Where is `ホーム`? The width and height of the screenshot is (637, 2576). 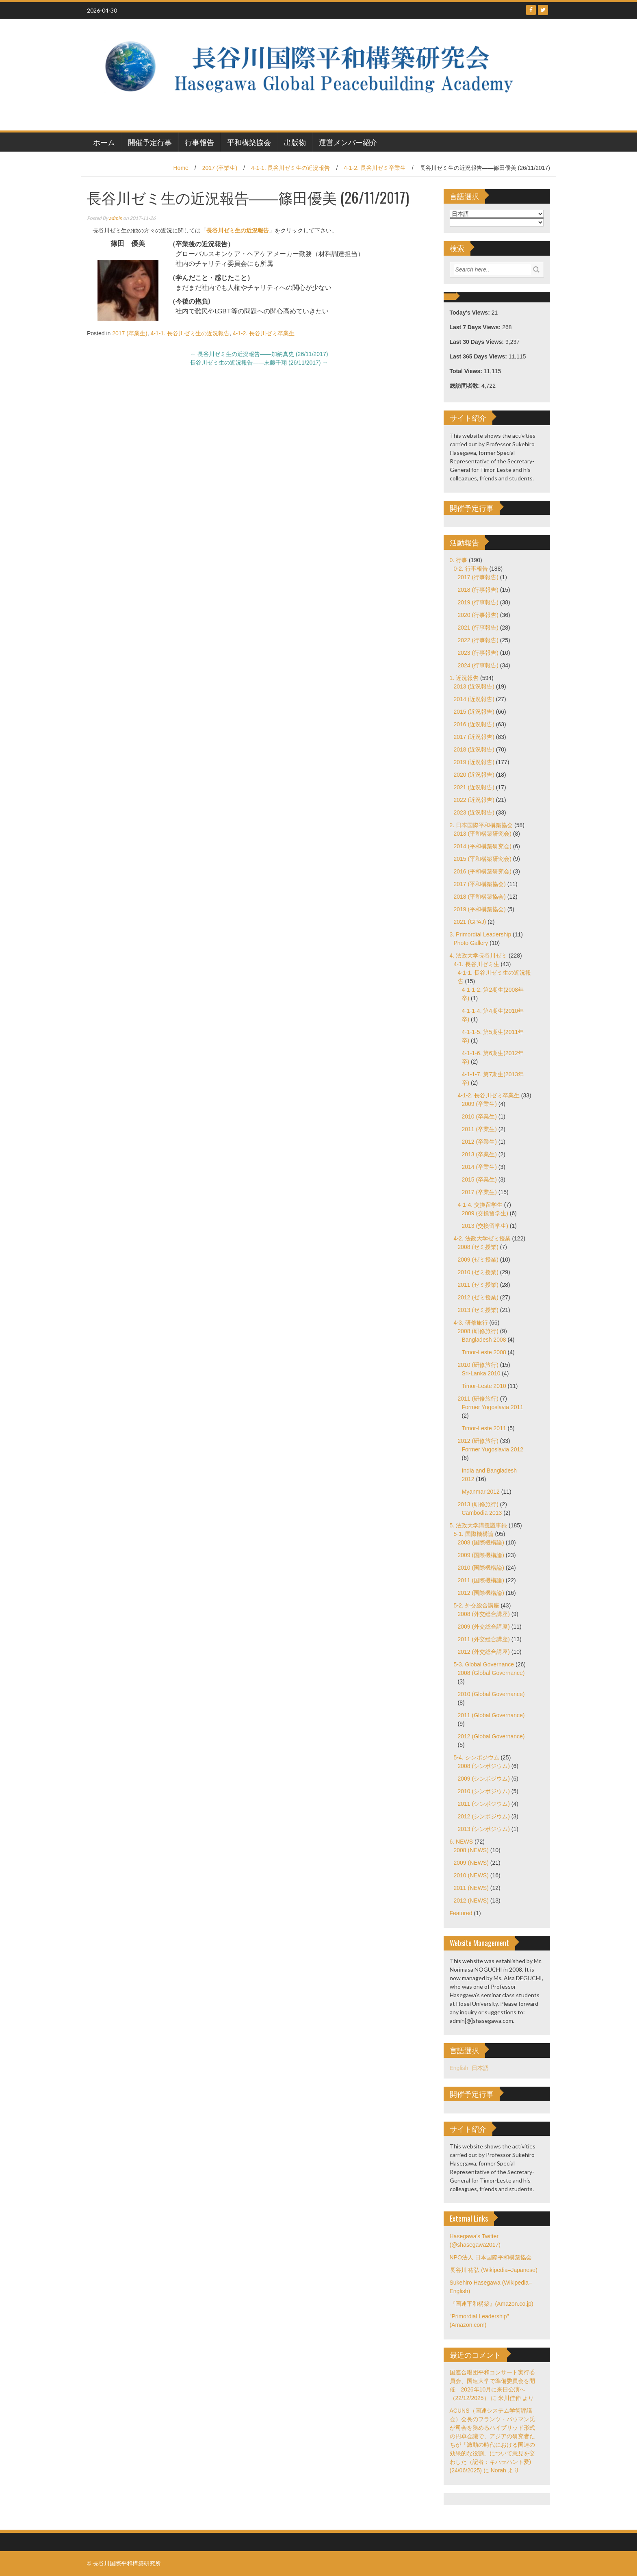
ホーム is located at coordinates (104, 142).